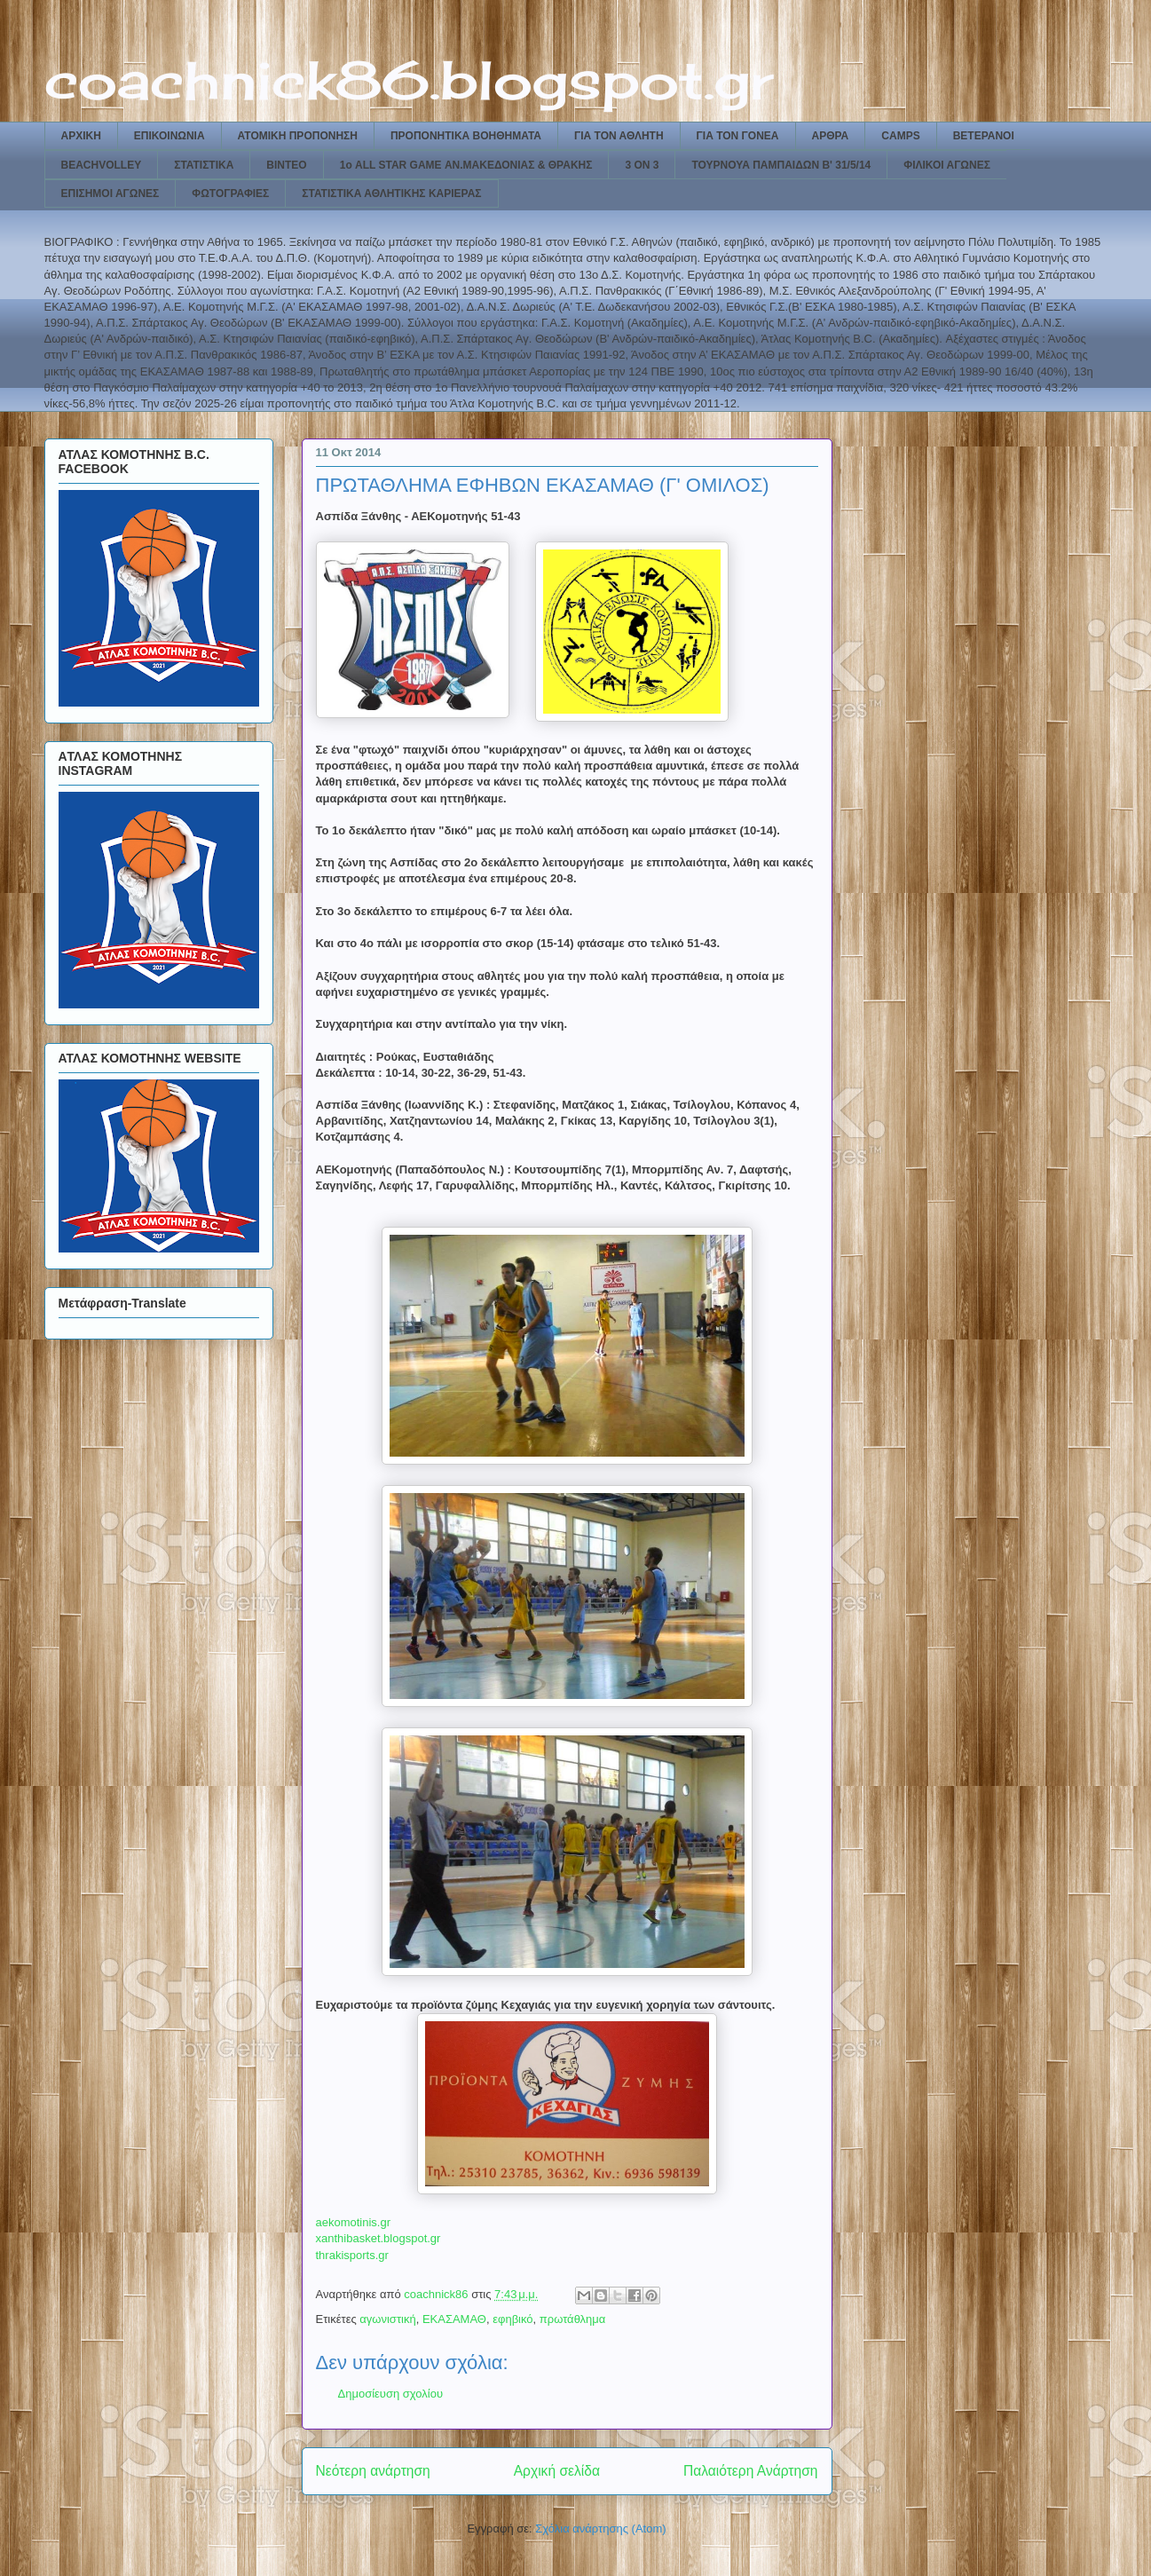 The height and width of the screenshot is (2576, 1151). What do you see at coordinates (373, 2470) in the screenshot?
I see `Νεότερη ανάρτηση` at bounding box center [373, 2470].